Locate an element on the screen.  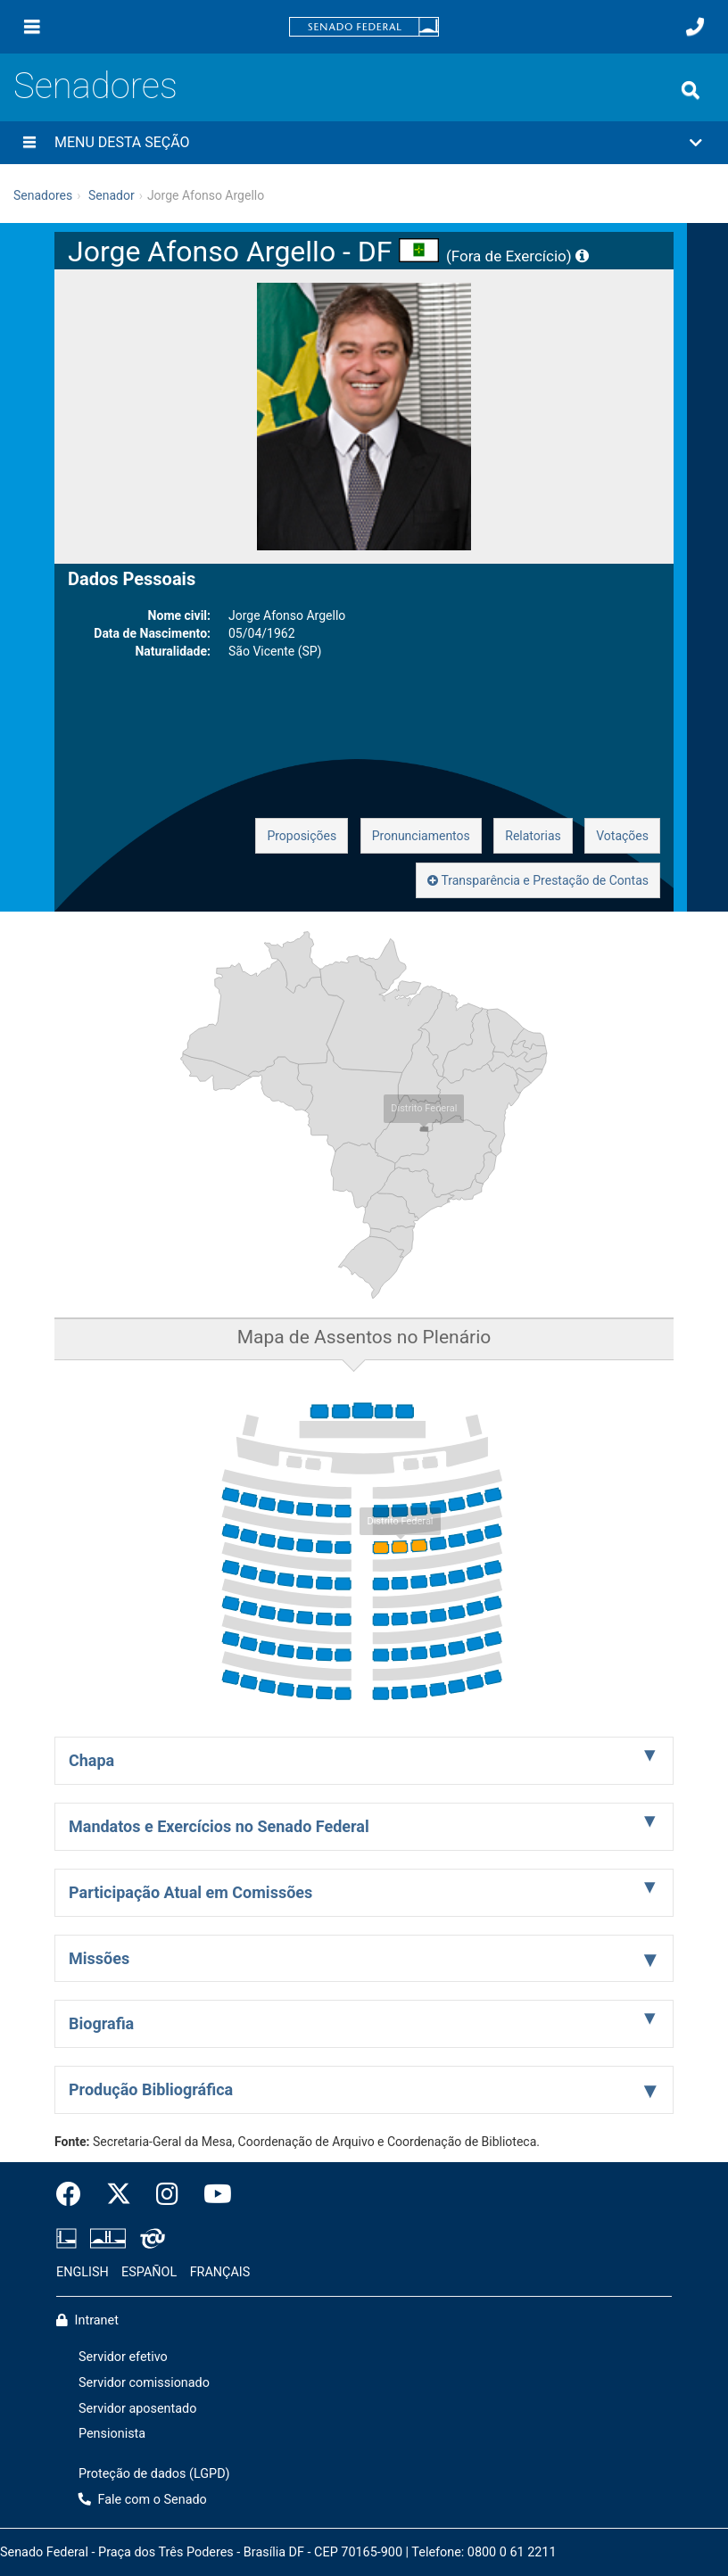
Fale com o Senado is located at coordinates (143, 2499).